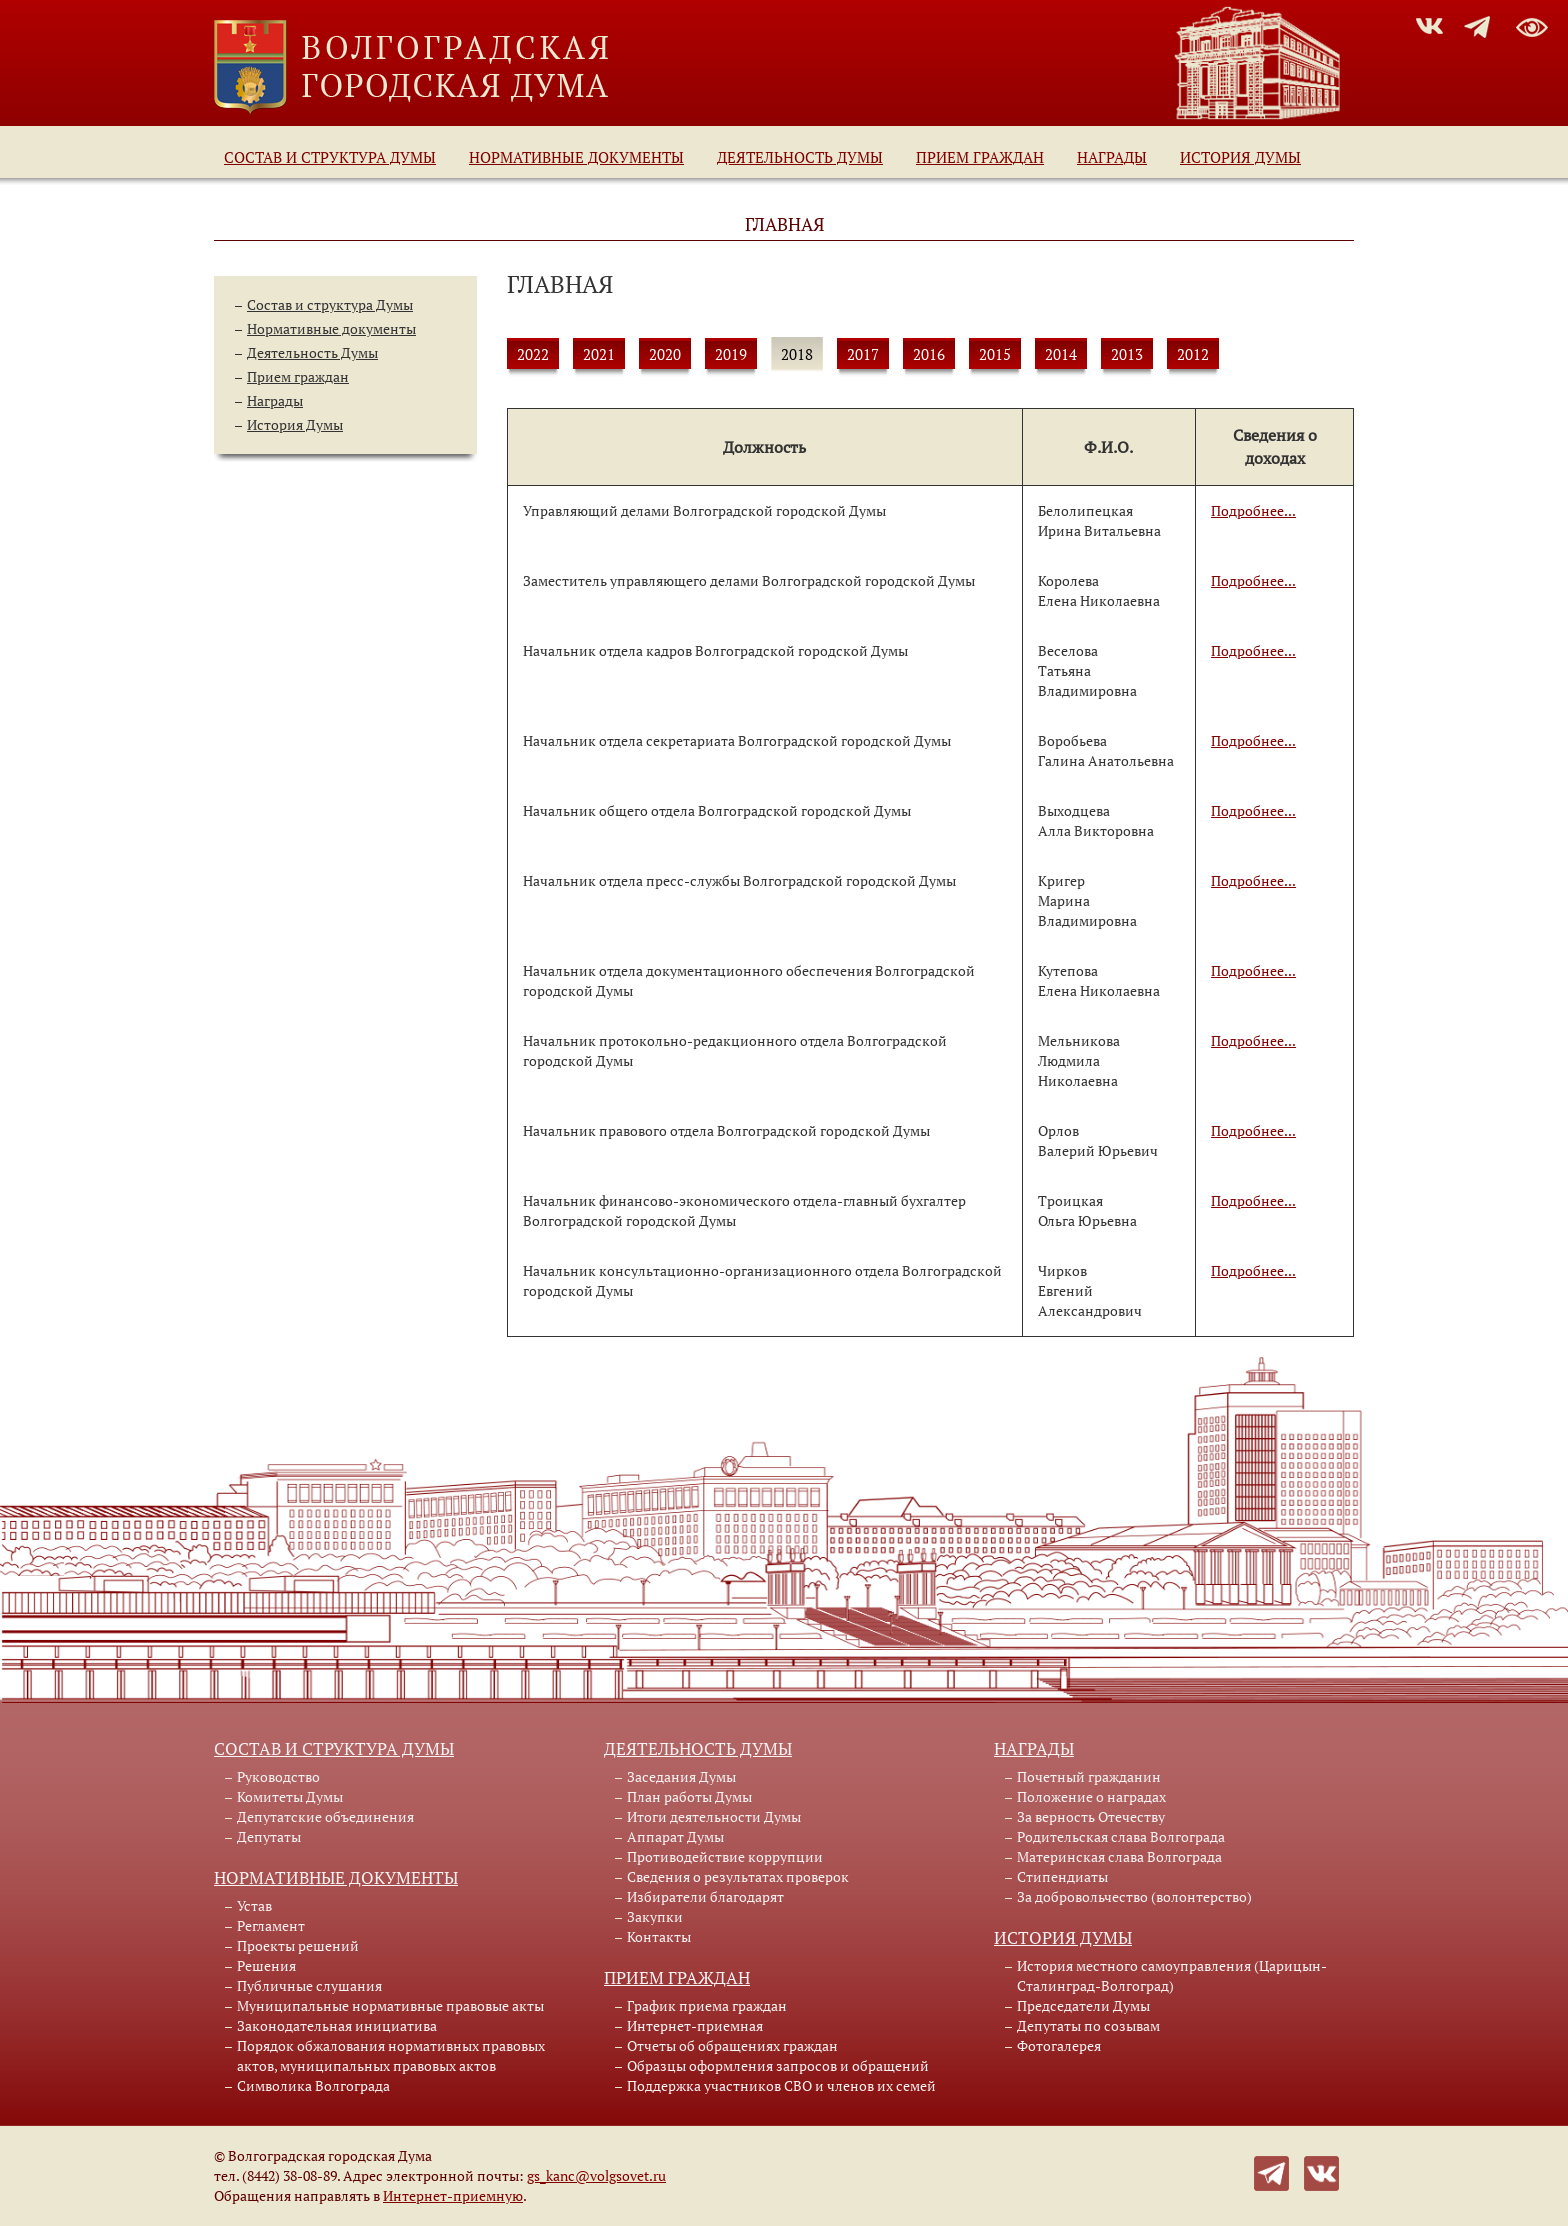 This screenshot has height=2226, width=1568. What do you see at coordinates (596, 2175) in the screenshot?
I see `gs_kanc@volgsovet.ru` at bounding box center [596, 2175].